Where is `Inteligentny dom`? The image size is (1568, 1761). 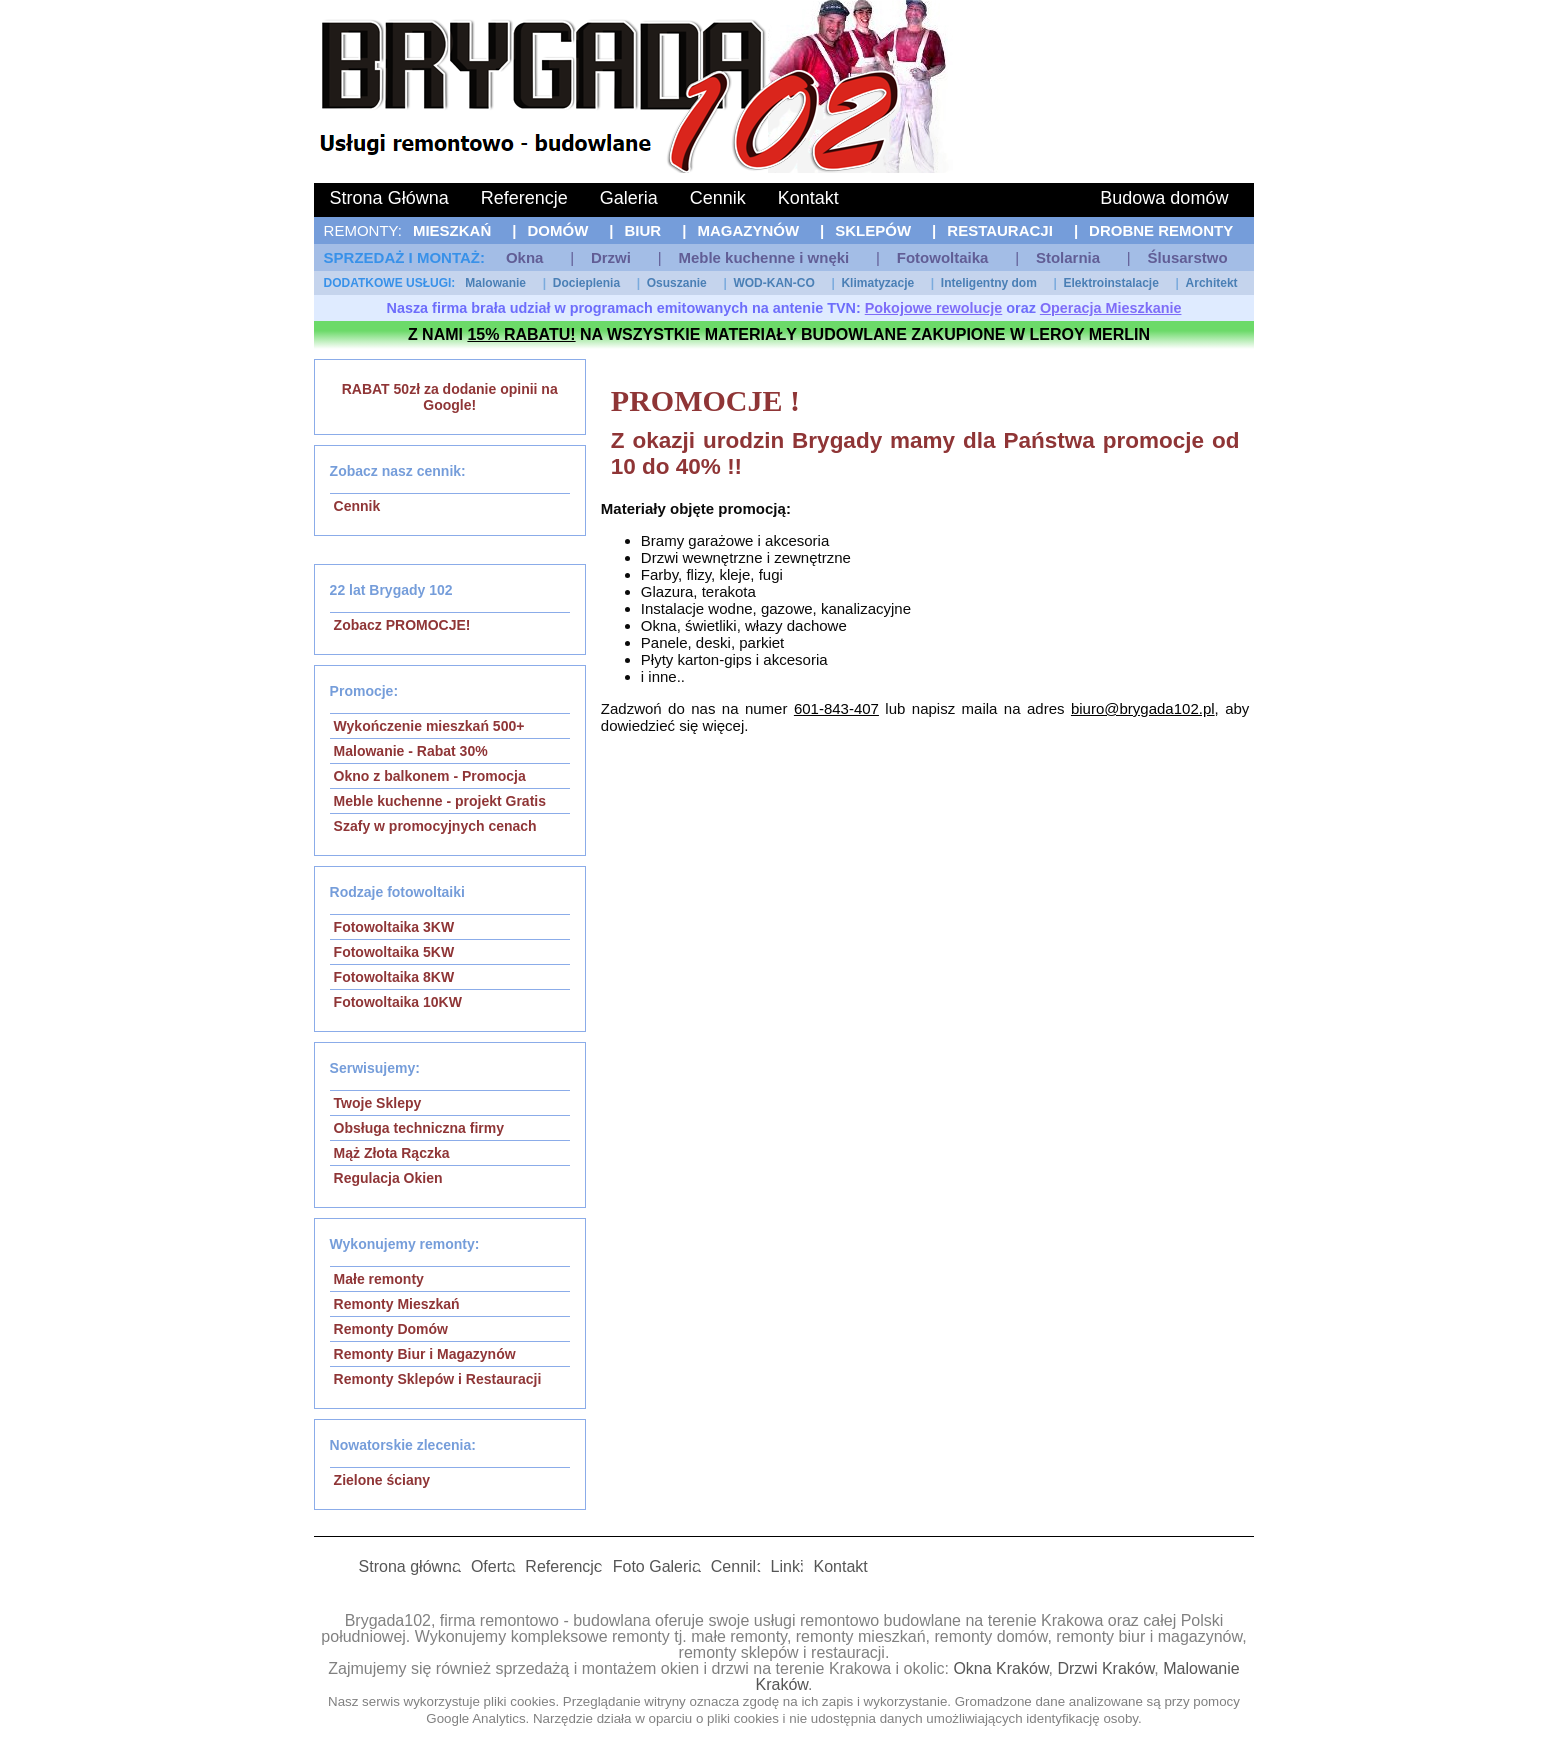
Inteligentny dom is located at coordinates (989, 283).